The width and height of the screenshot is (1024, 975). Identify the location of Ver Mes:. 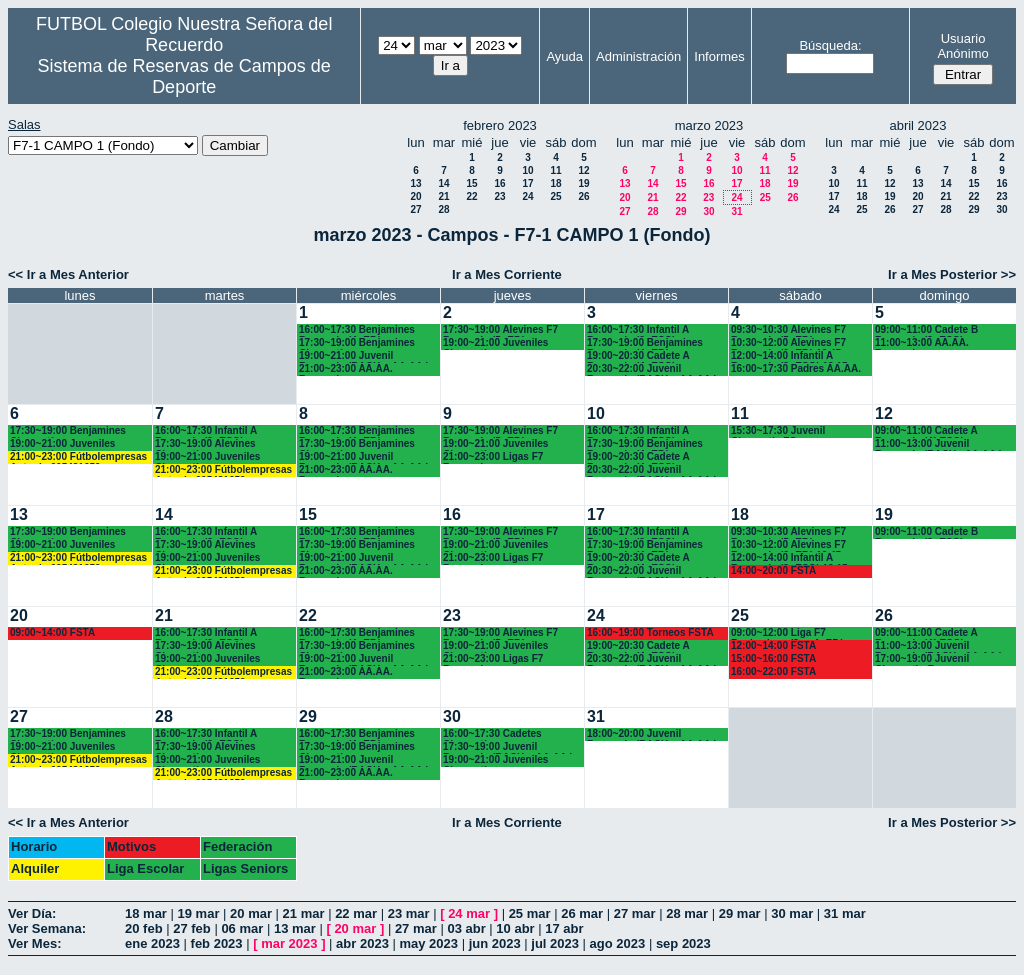
(34, 943).